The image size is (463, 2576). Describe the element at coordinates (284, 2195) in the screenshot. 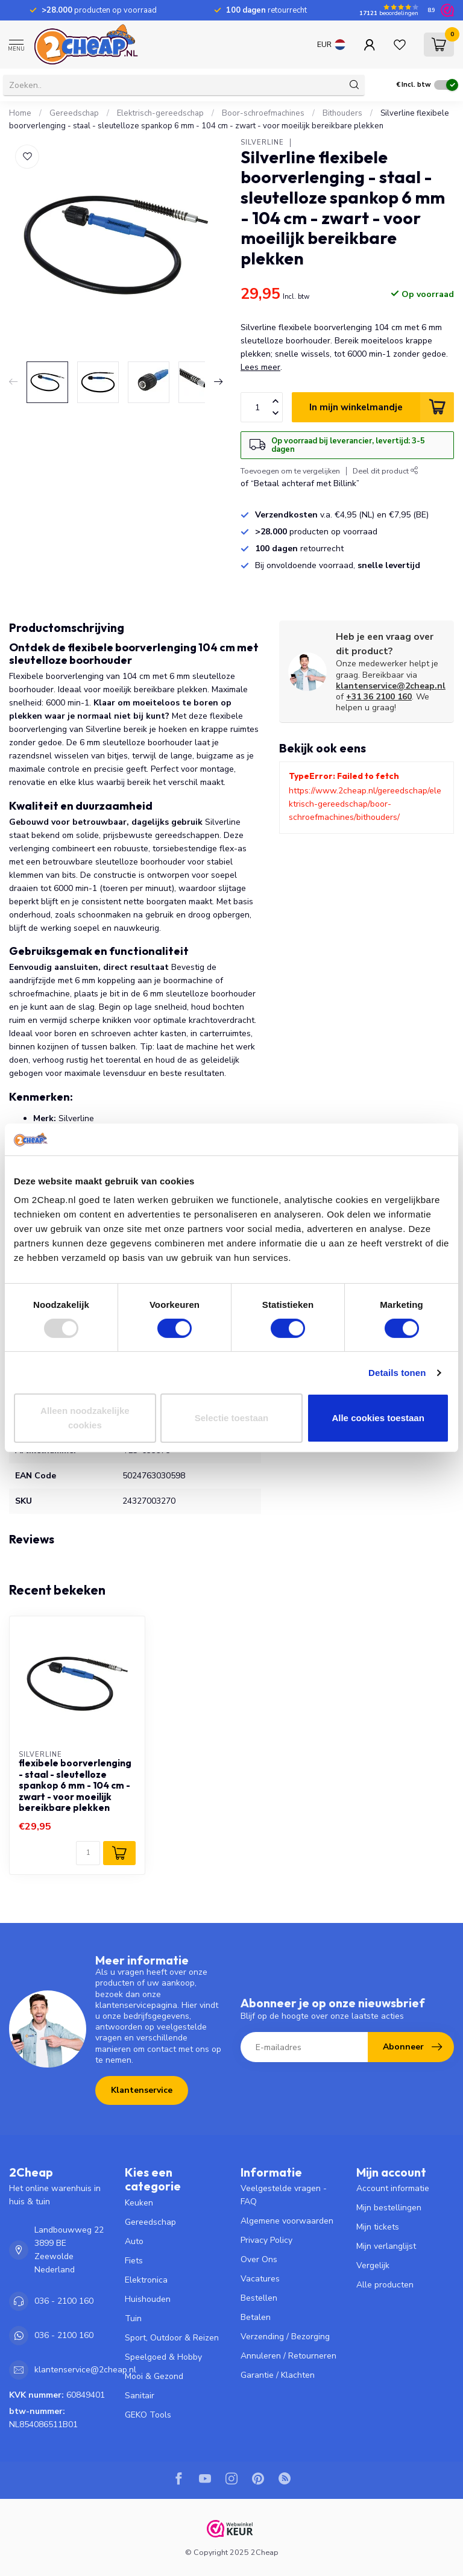

I see `Veelgestelde vragen - FAQ` at that location.